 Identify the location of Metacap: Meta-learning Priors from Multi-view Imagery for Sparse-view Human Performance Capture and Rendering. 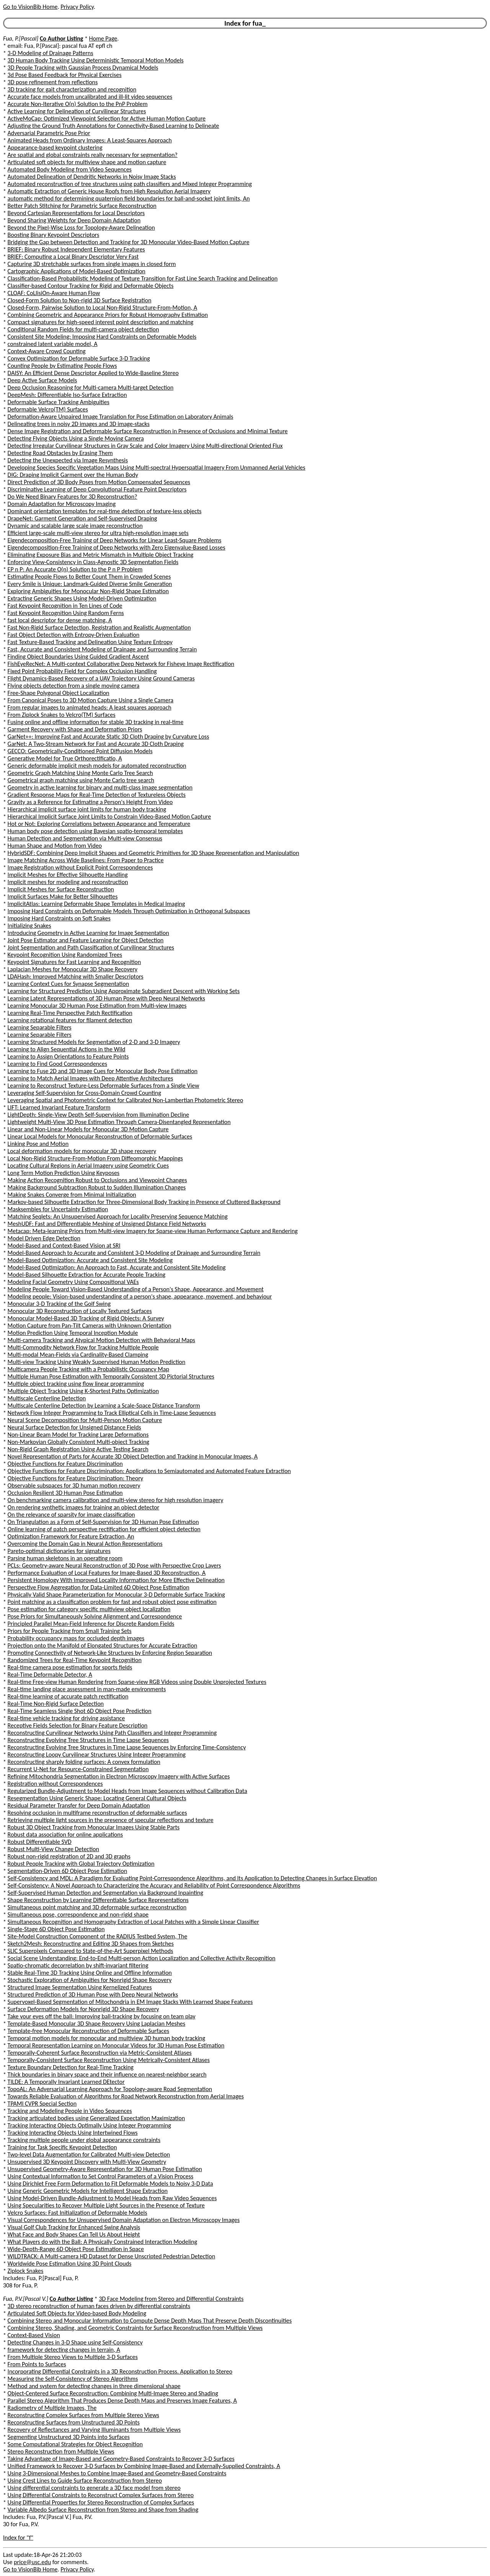
(153, 1231).